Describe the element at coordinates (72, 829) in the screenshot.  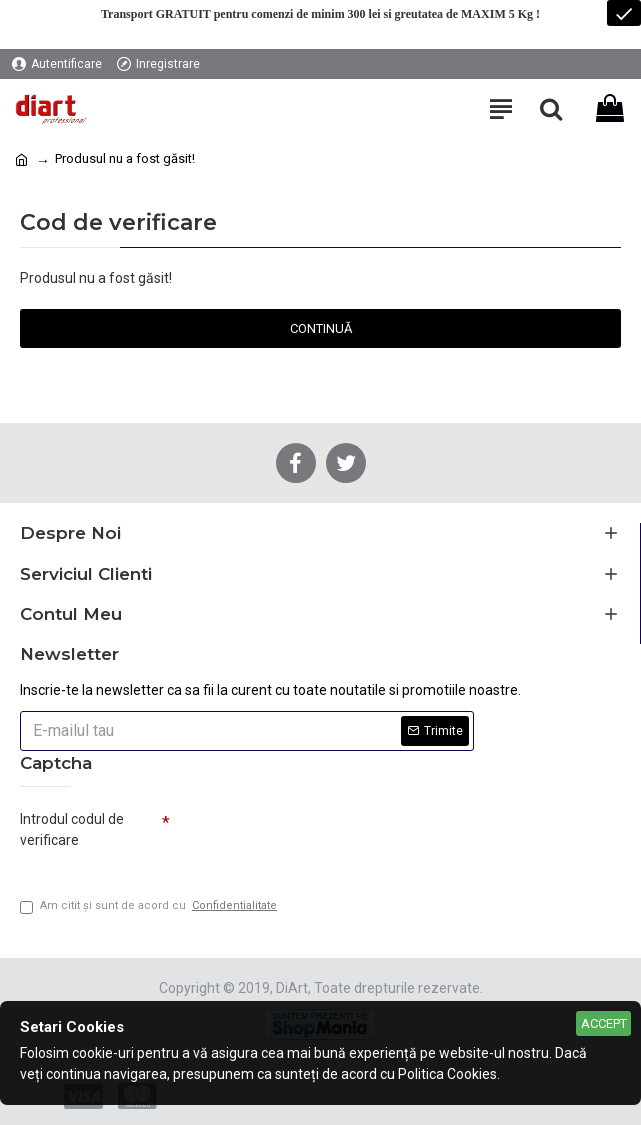
I see `Introdul codul de verificare` at that location.